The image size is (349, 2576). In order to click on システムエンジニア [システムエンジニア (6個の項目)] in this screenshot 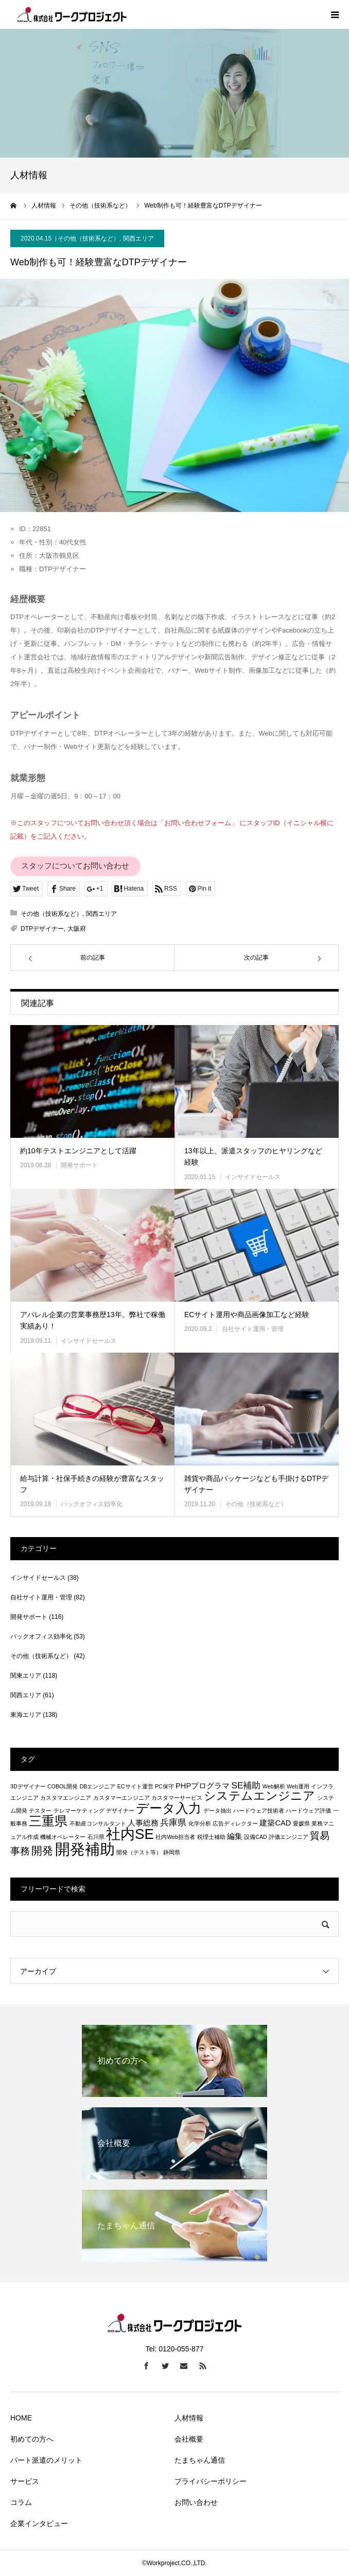, I will do `click(259, 1795)`.